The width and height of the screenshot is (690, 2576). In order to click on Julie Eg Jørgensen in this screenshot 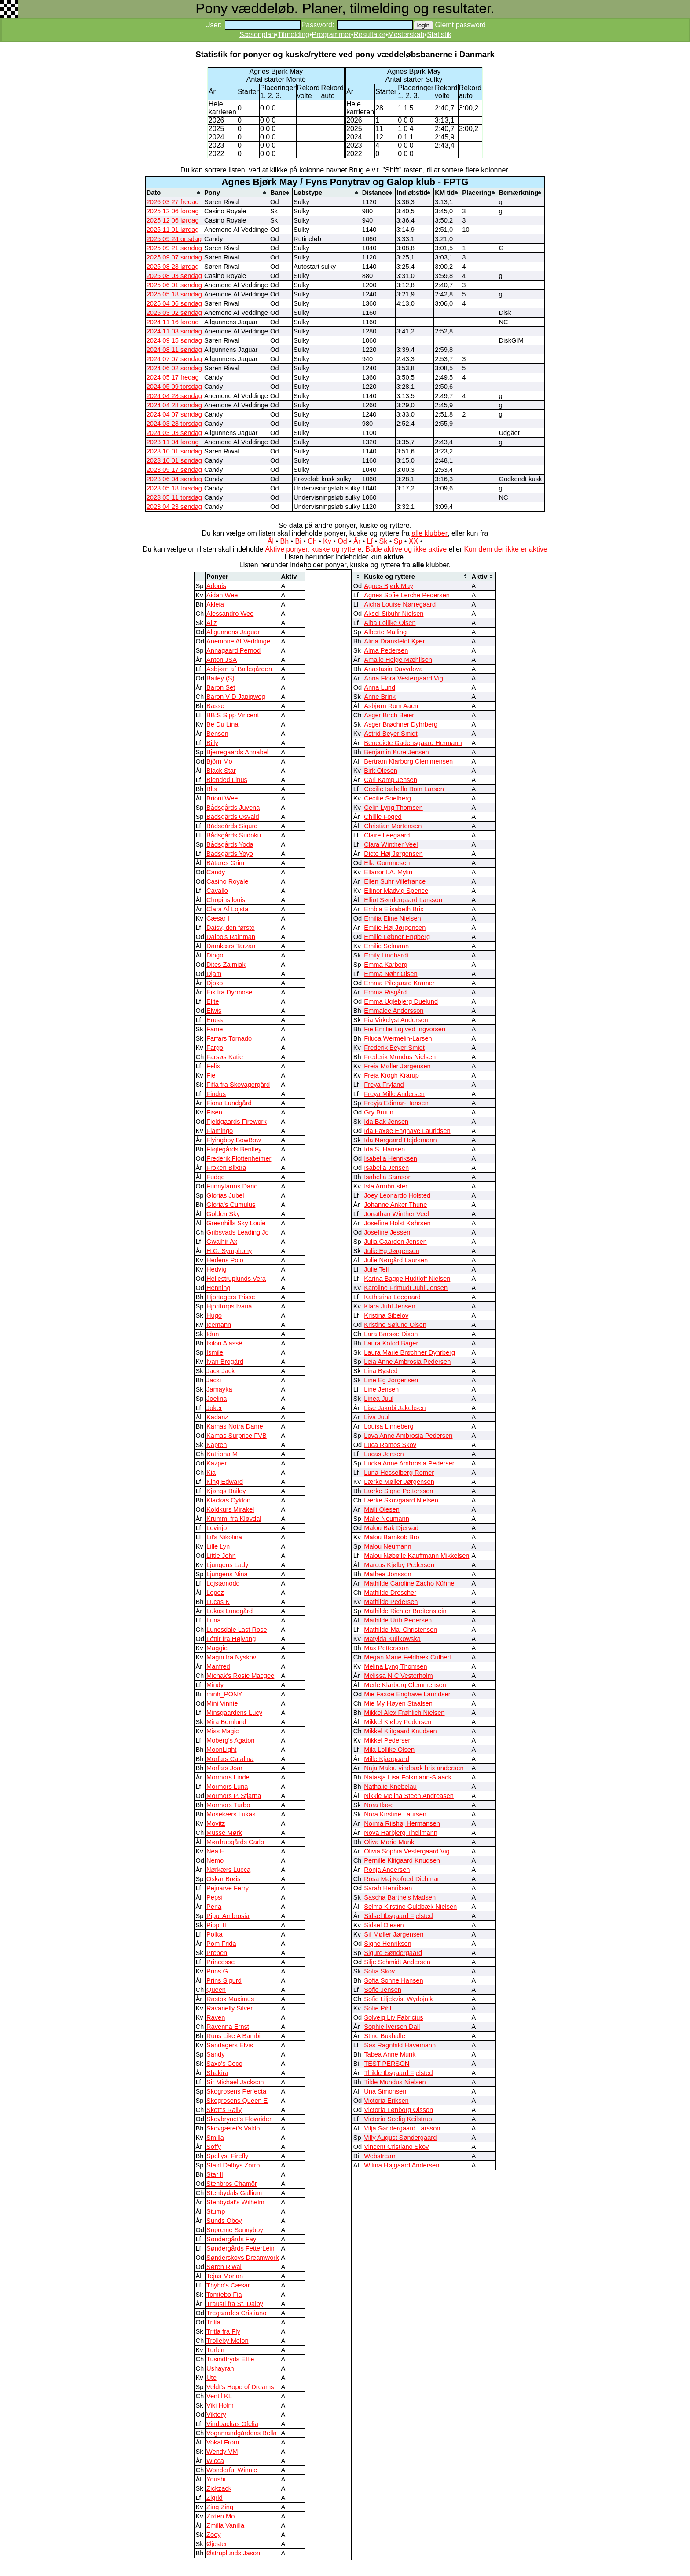, I will do `click(391, 1250)`.